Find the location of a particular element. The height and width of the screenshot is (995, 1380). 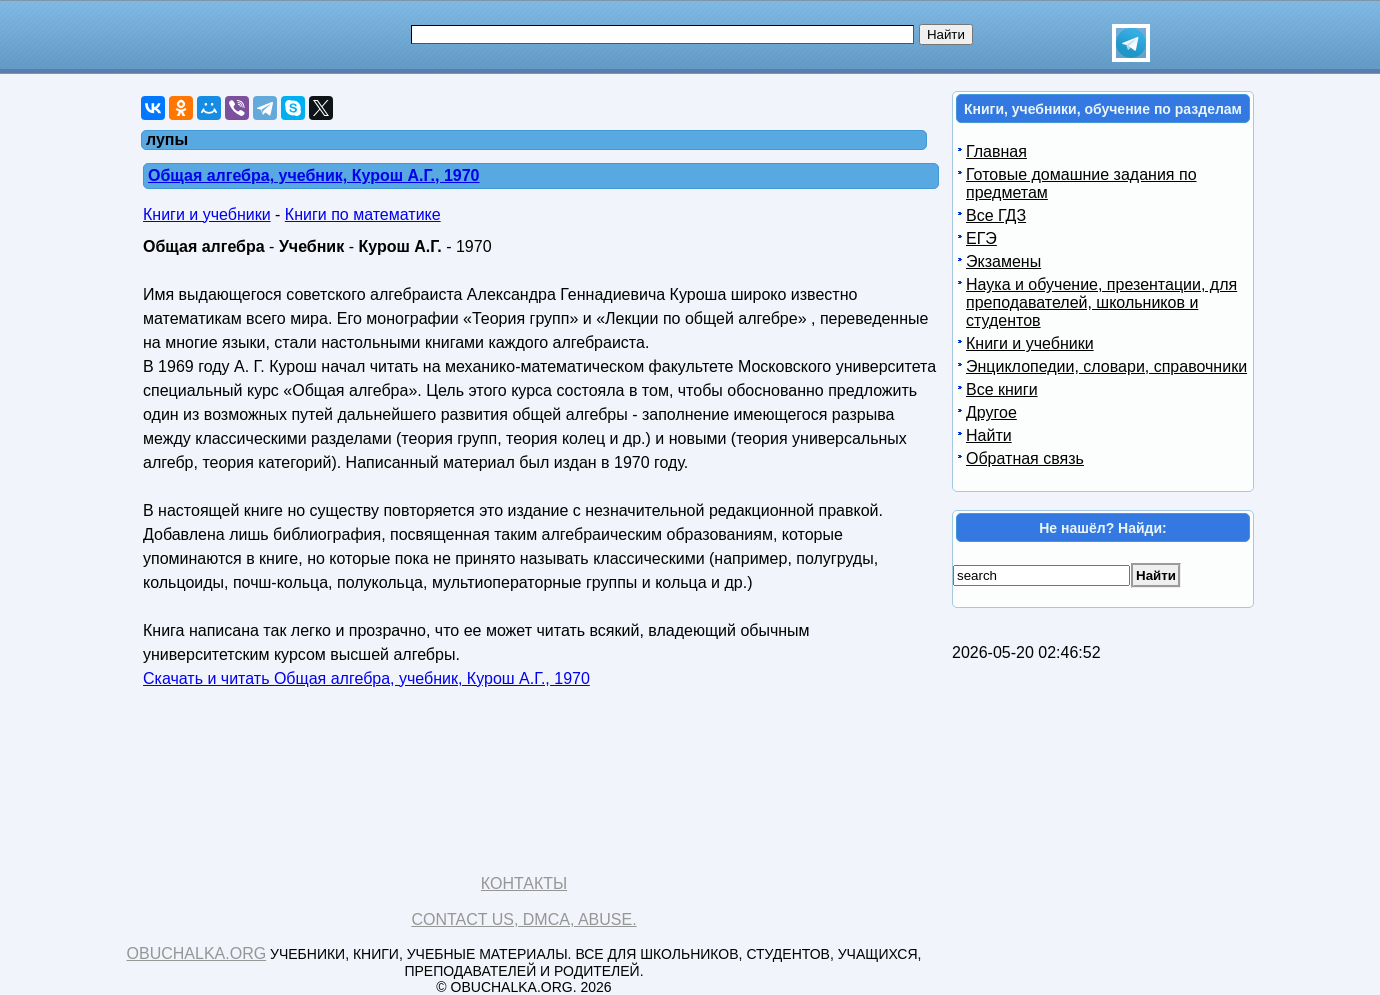

Главная is located at coordinates (996, 151).